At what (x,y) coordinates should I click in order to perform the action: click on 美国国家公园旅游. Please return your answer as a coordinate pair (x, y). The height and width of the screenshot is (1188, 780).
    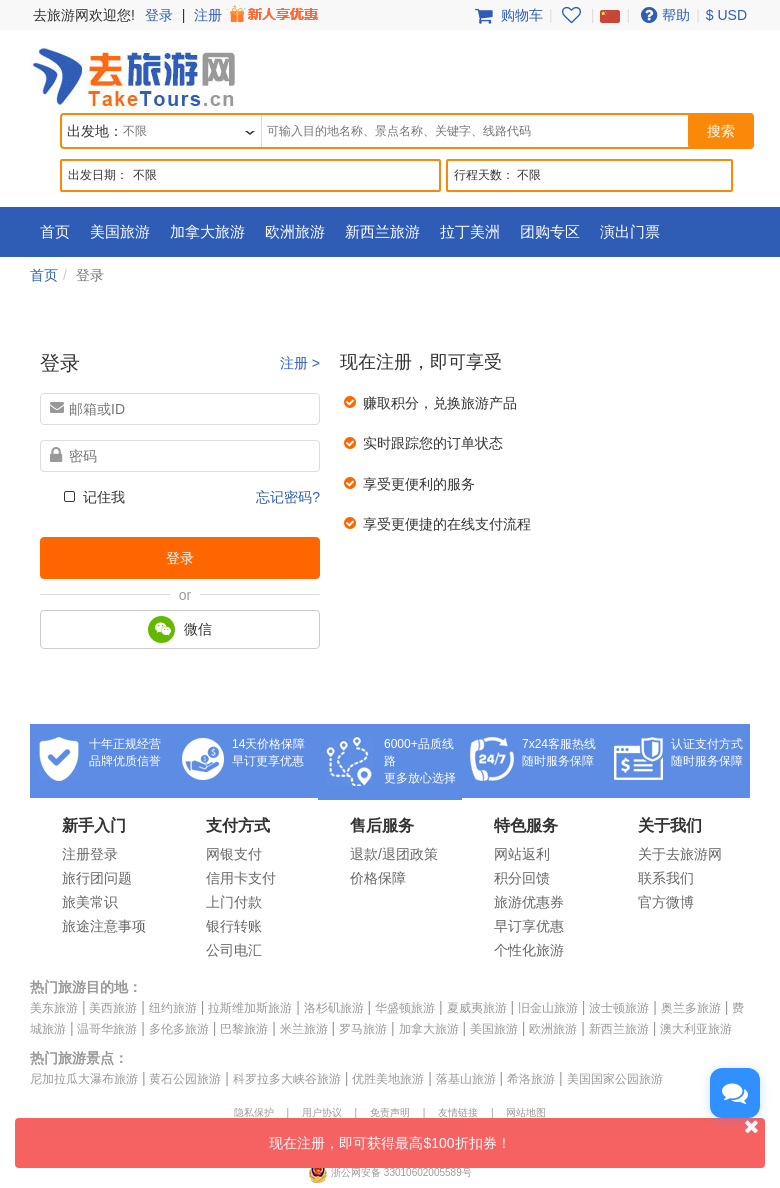
    Looking at the image, I should click on (615, 1079).